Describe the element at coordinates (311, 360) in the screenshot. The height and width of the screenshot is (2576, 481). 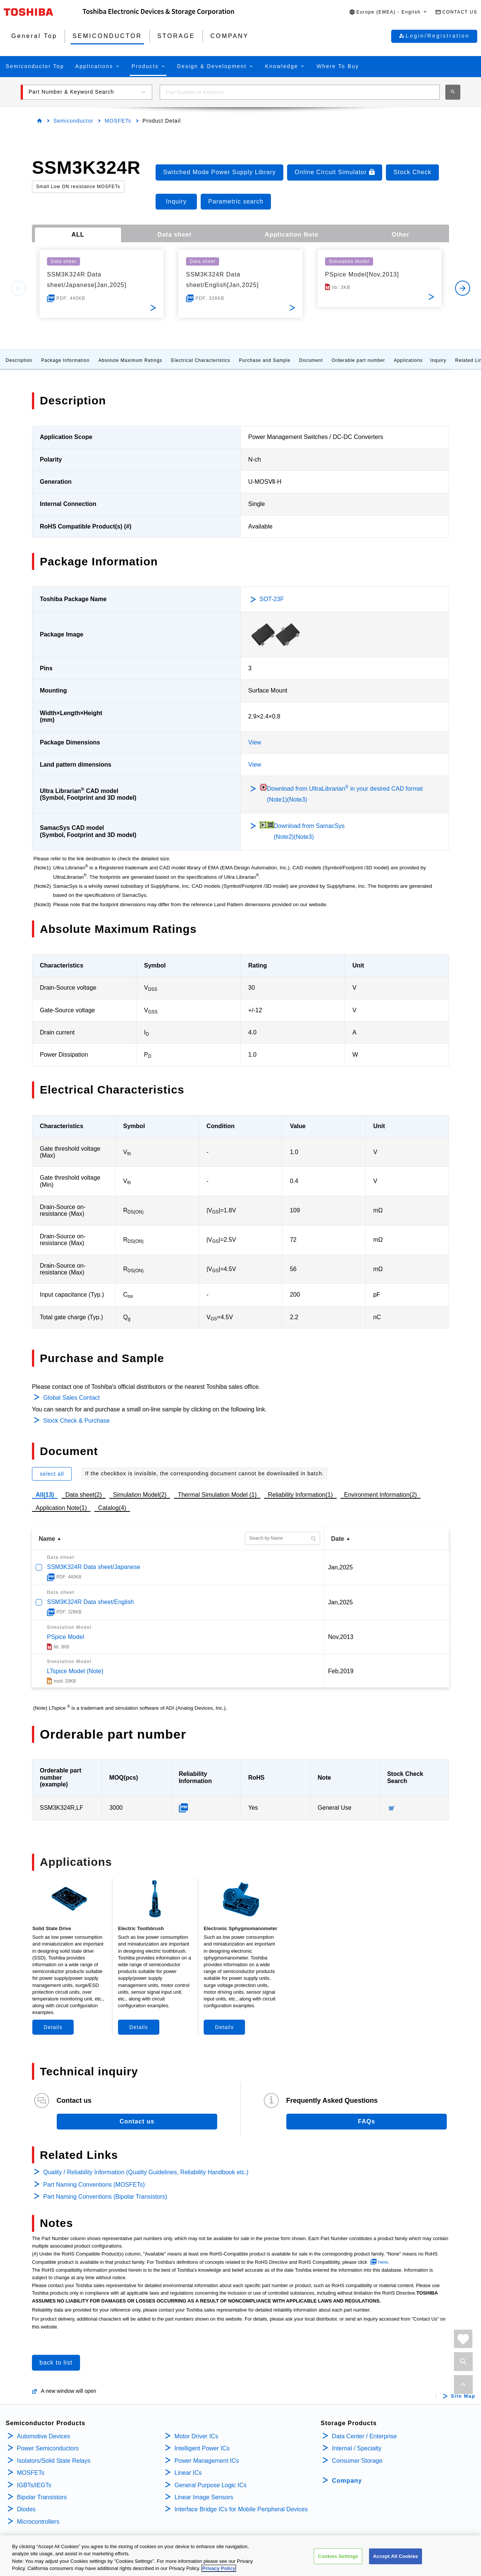
I see `Document` at that location.